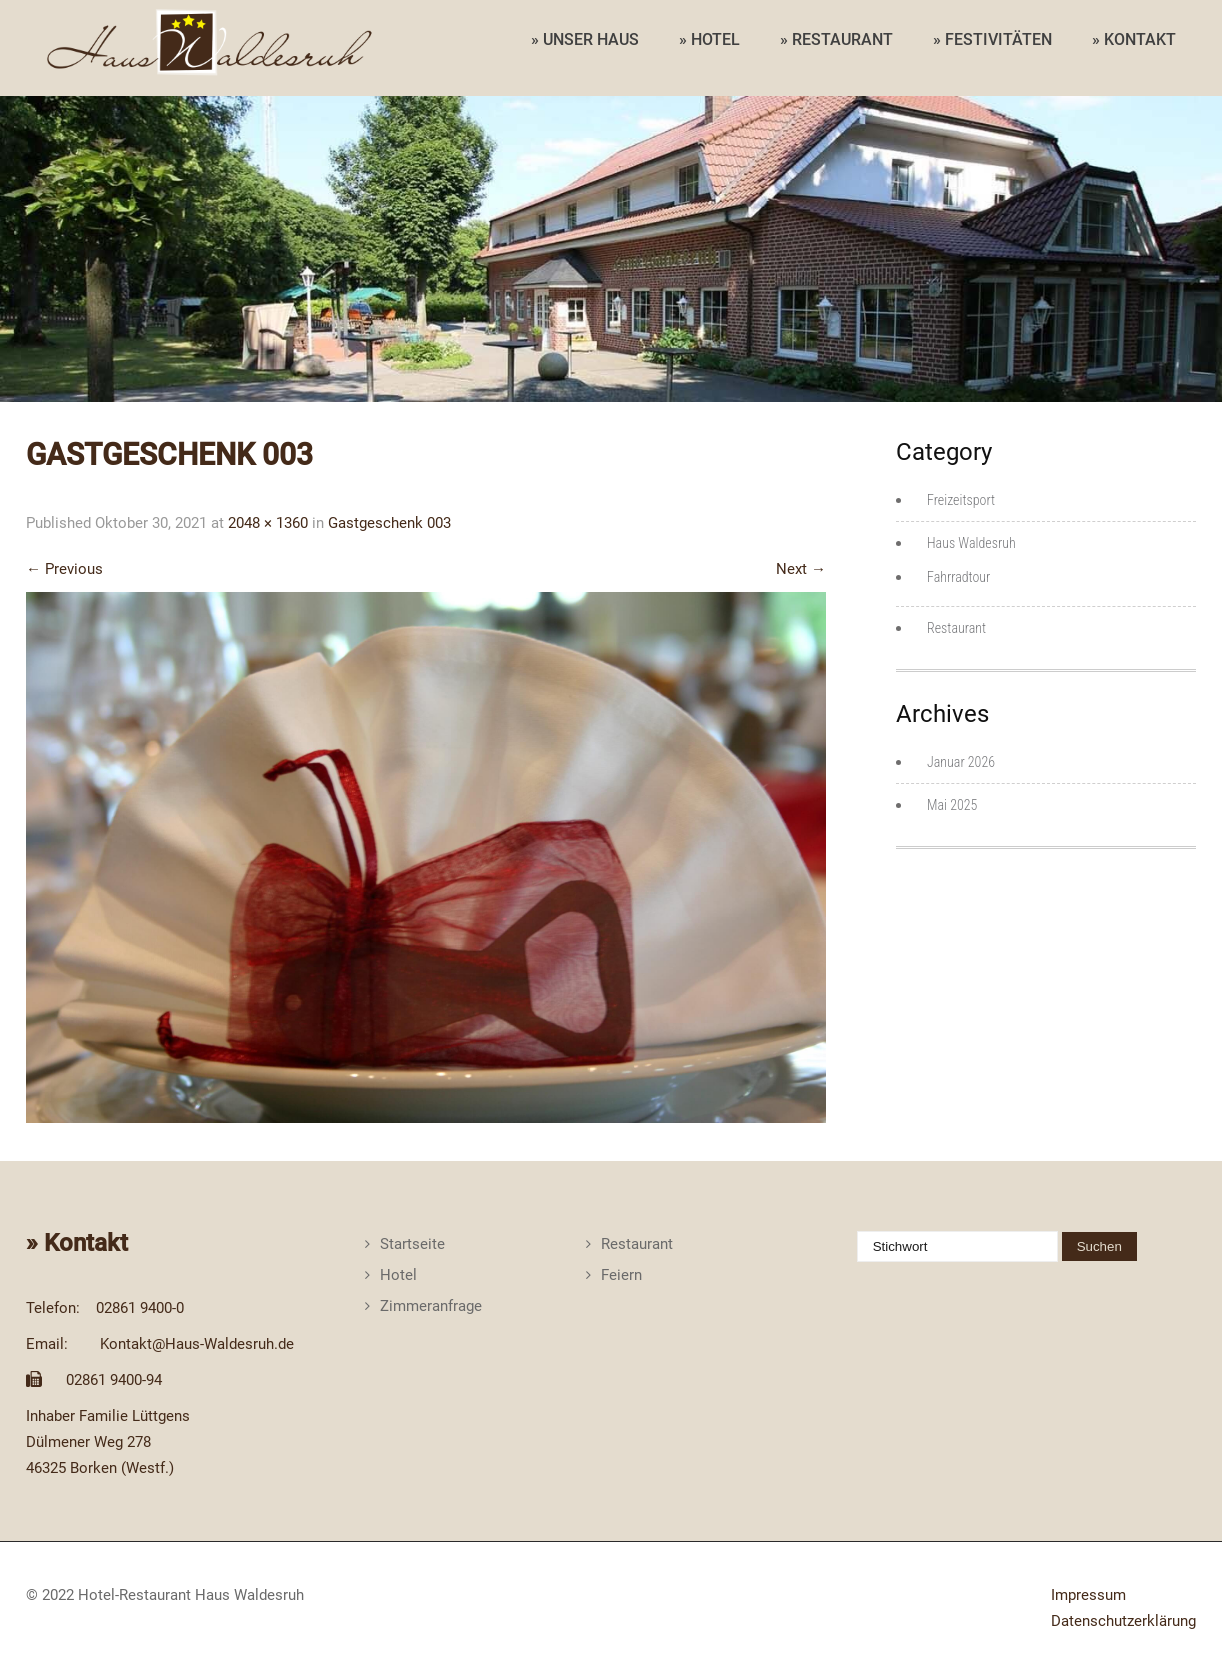  I want to click on Restaurant, so click(956, 628).